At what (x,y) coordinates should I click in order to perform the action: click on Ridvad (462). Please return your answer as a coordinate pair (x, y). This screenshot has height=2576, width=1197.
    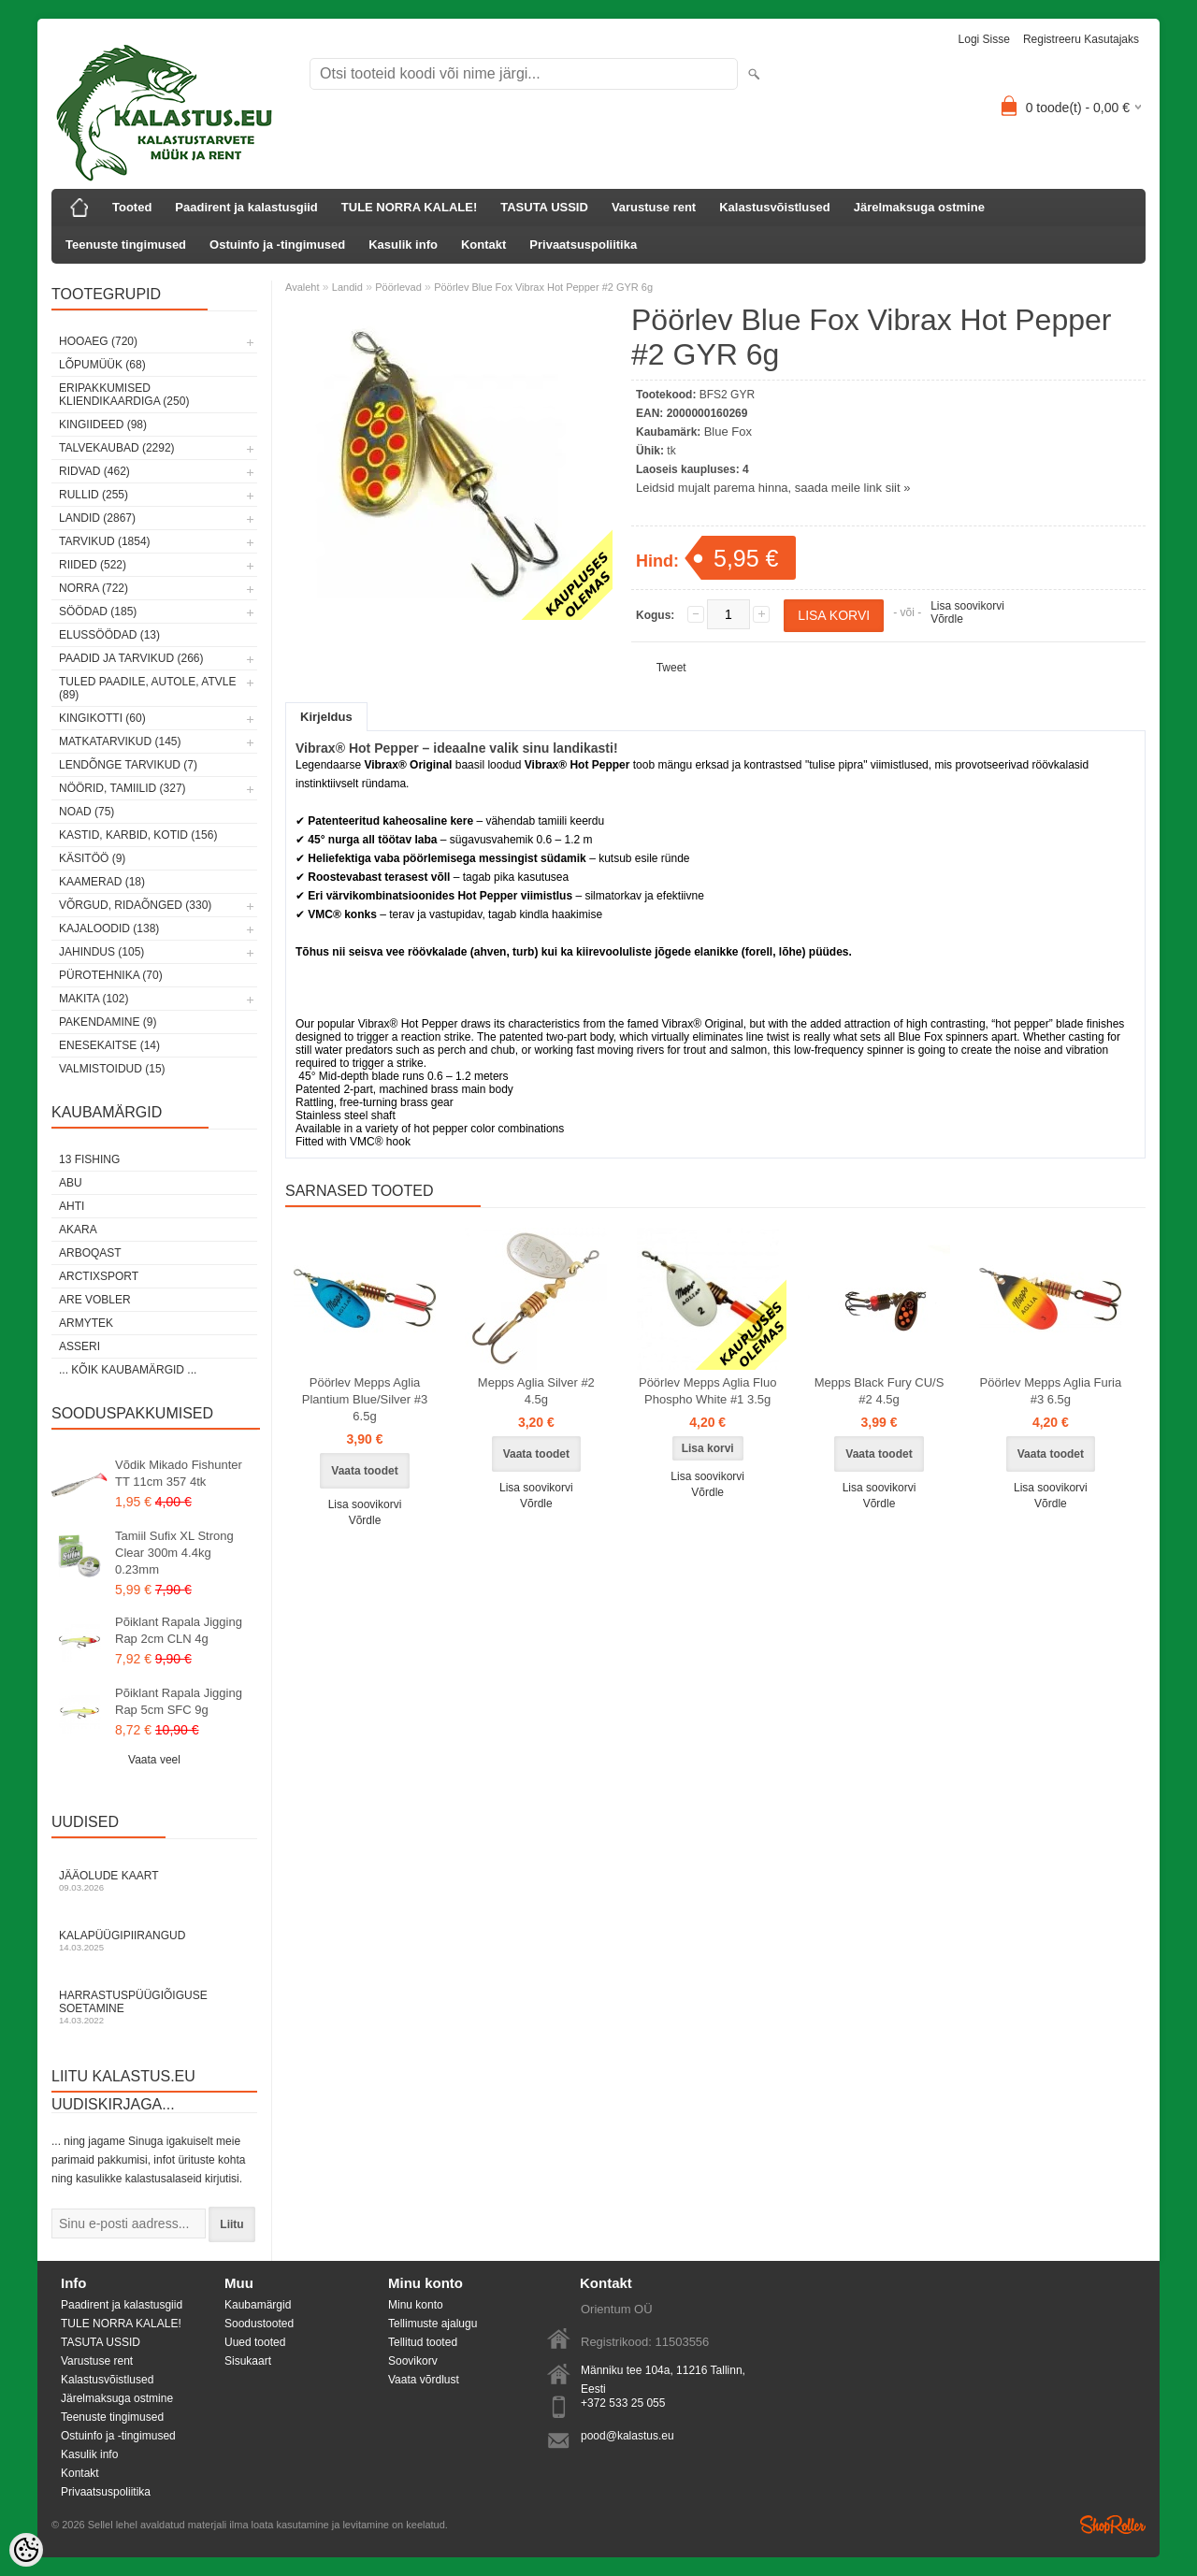
    Looking at the image, I should click on (94, 471).